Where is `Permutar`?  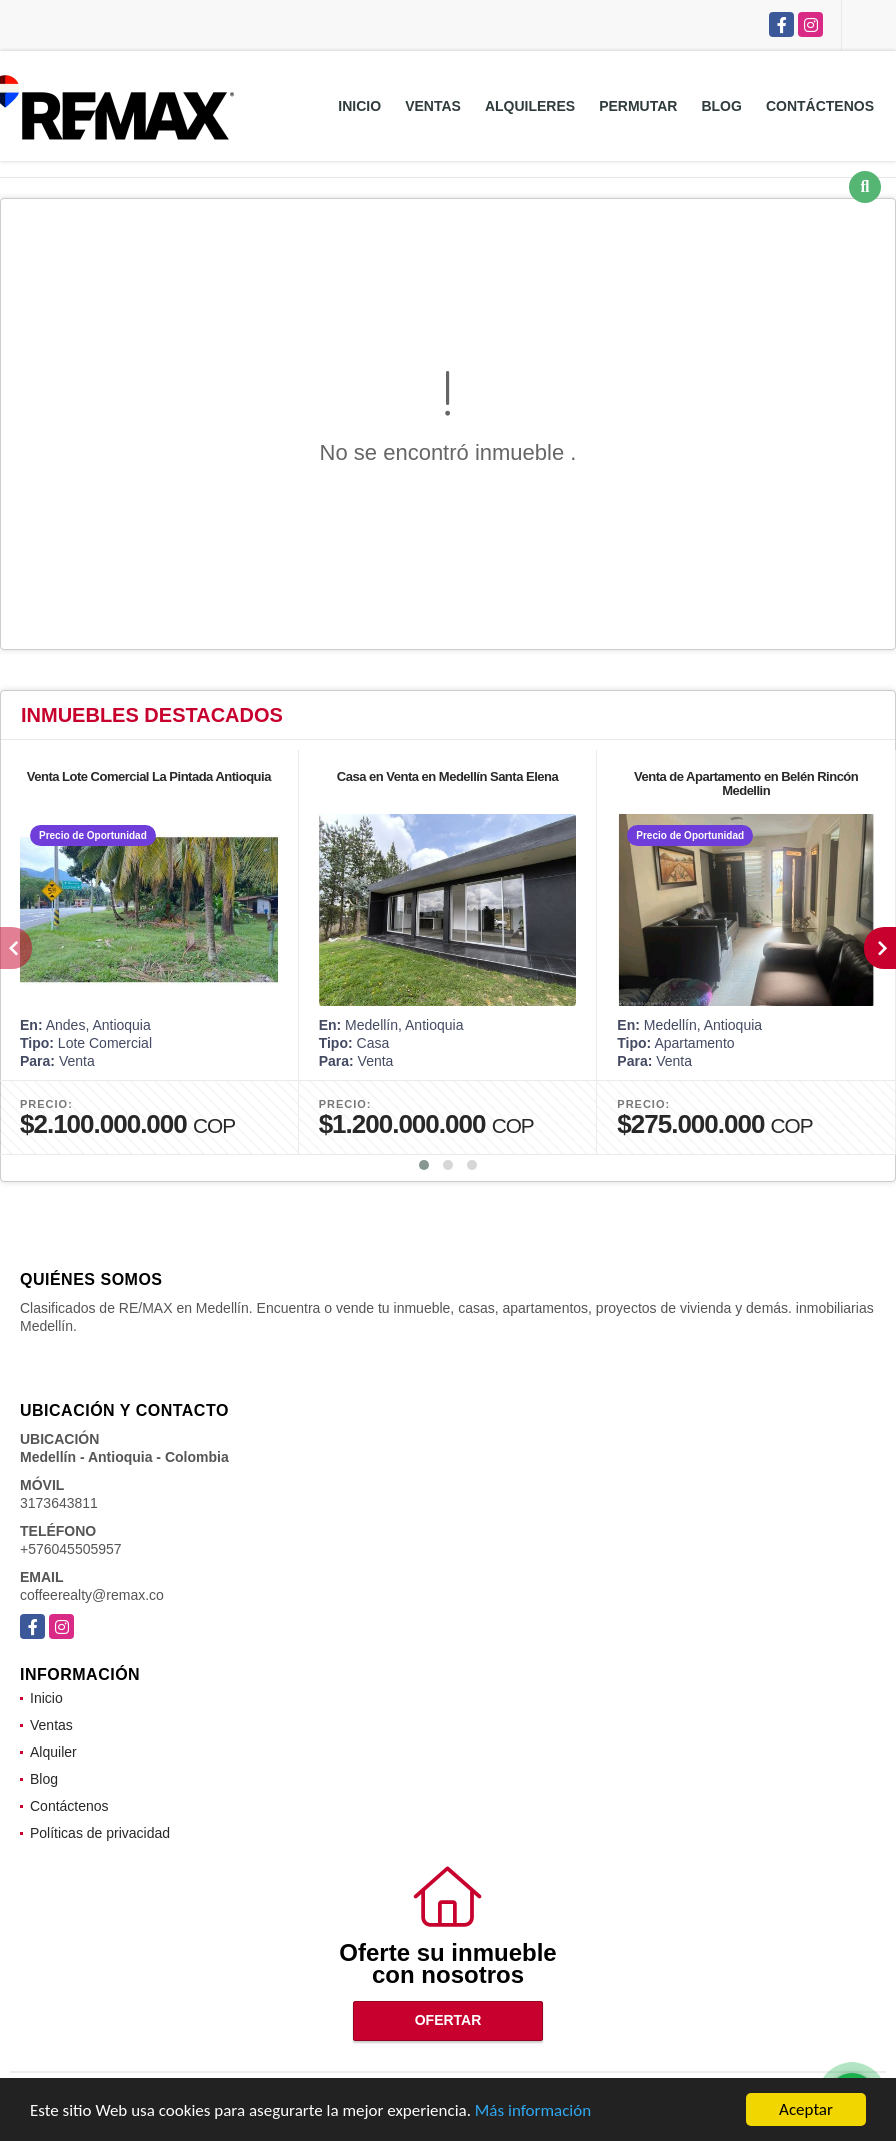 Permutar is located at coordinates (638, 106).